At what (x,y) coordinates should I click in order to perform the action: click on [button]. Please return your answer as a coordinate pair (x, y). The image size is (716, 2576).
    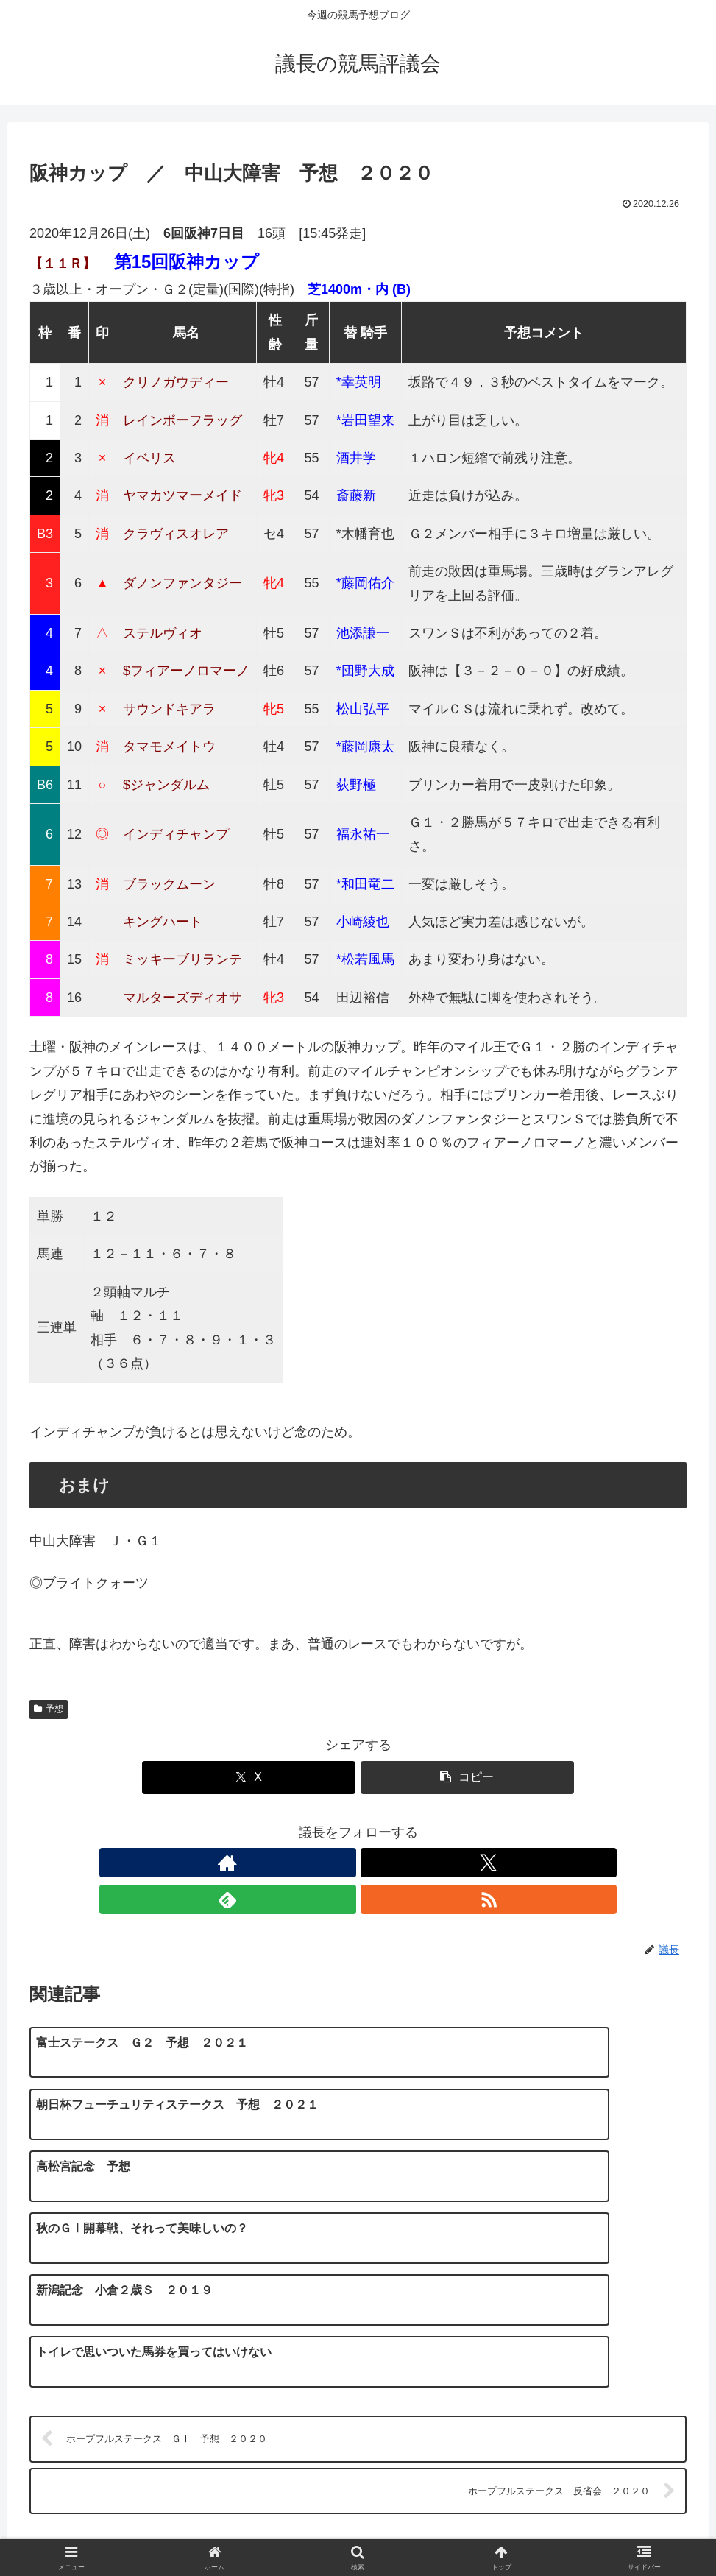
    Looking at the image, I should click on (467, 1777).